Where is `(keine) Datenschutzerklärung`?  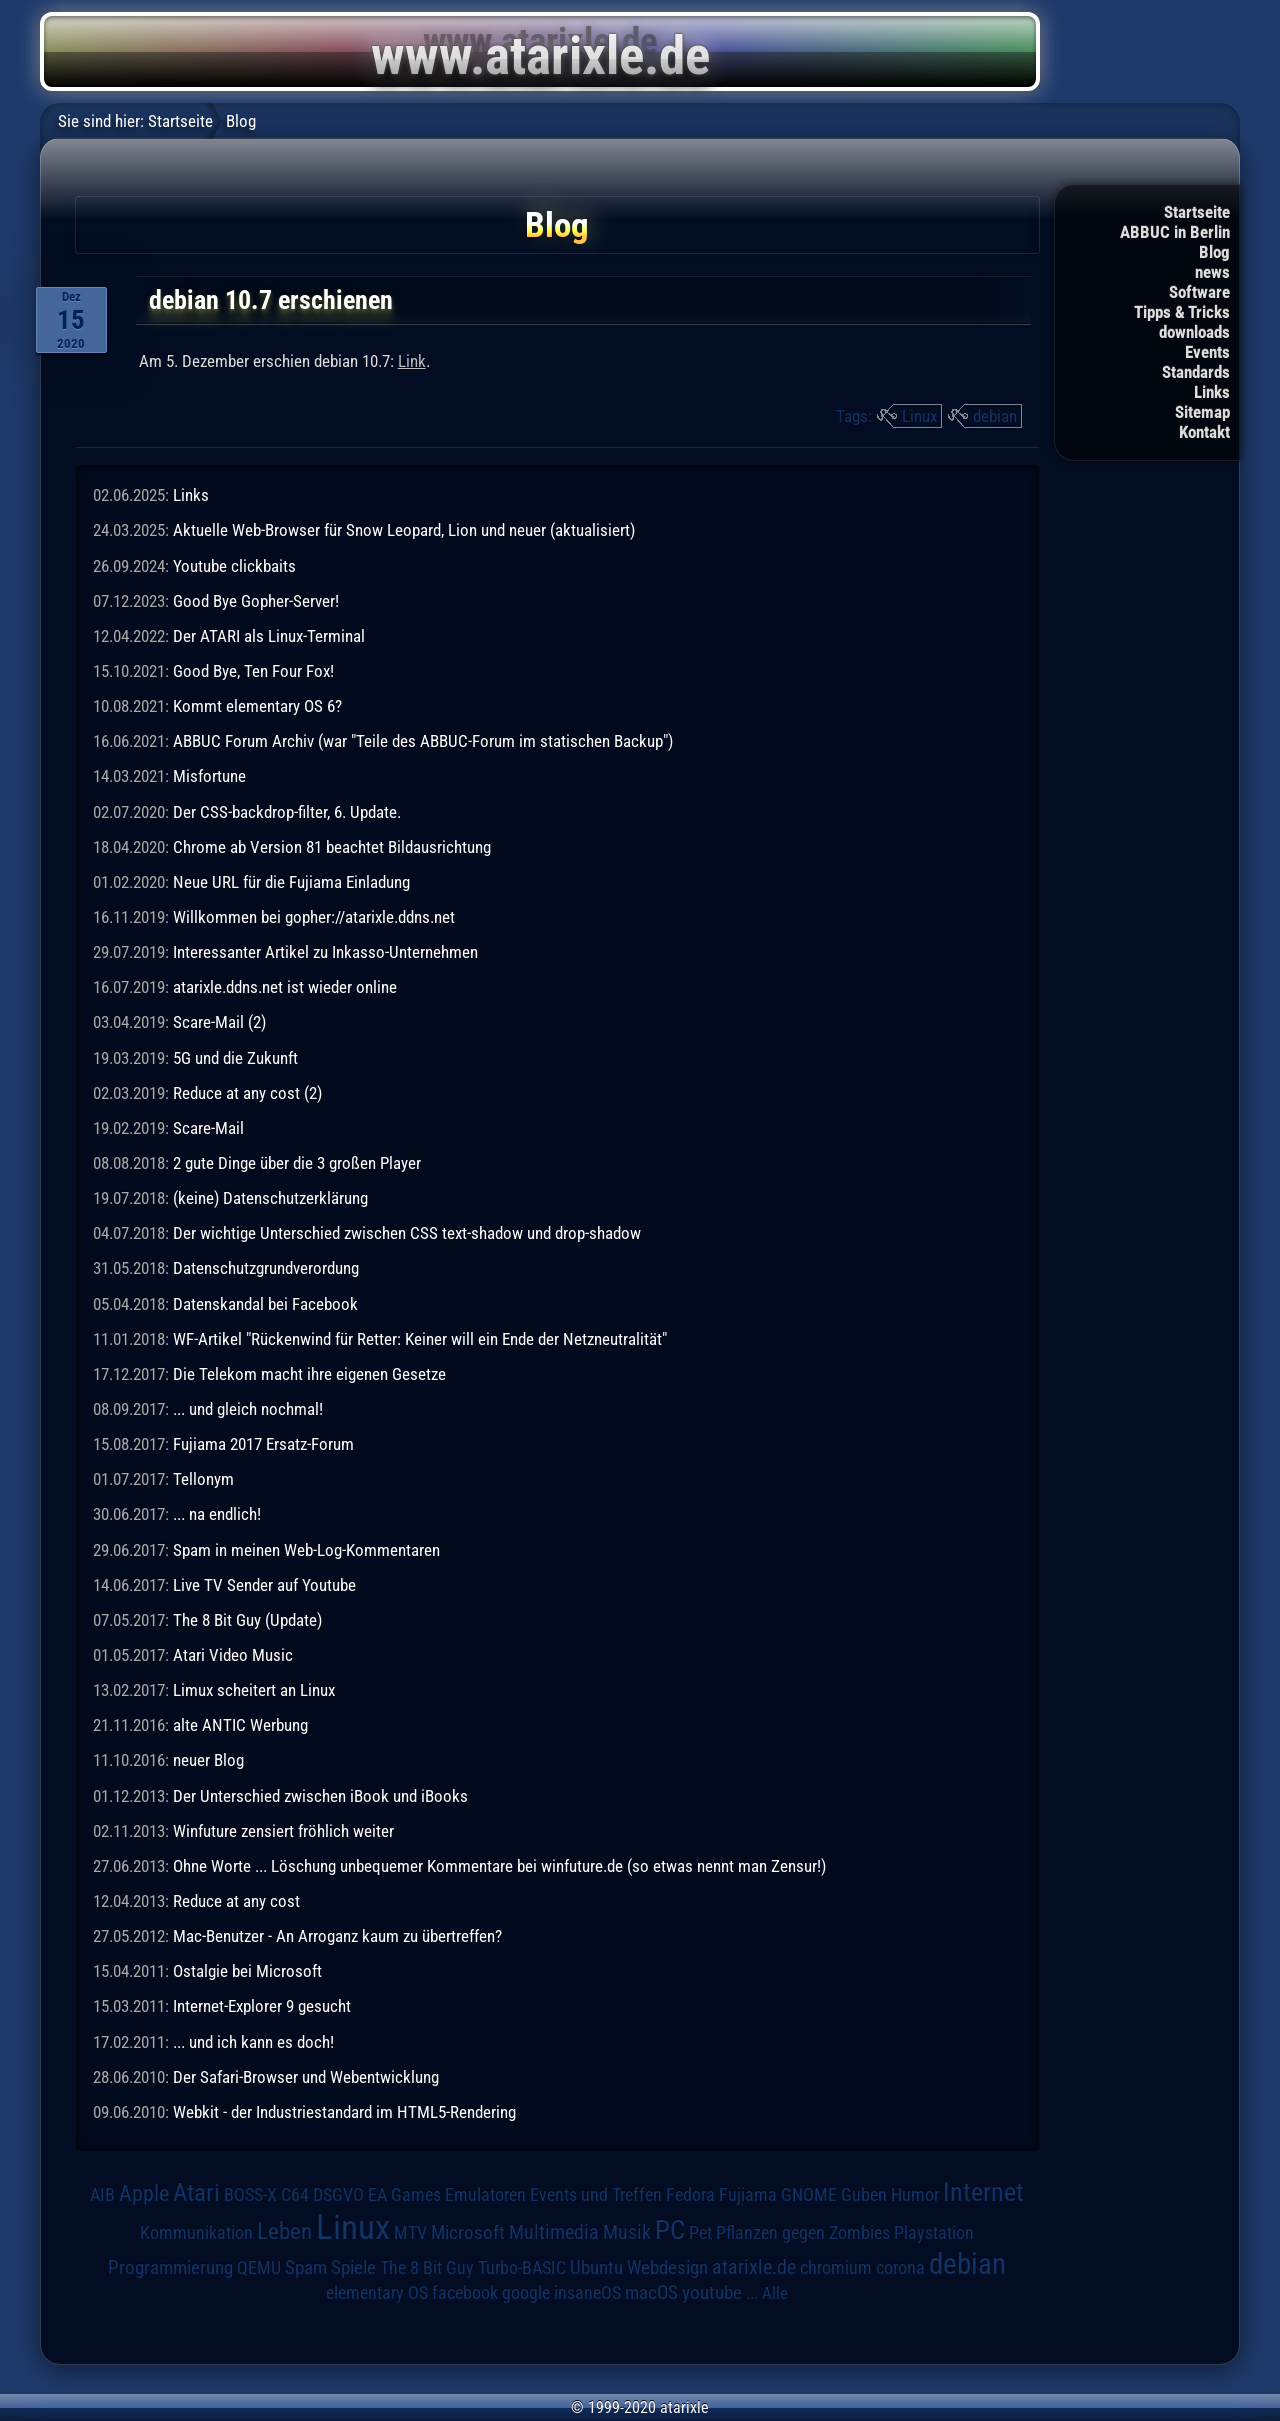
(keine) Datenschutzerklärung is located at coordinates (270, 1198).